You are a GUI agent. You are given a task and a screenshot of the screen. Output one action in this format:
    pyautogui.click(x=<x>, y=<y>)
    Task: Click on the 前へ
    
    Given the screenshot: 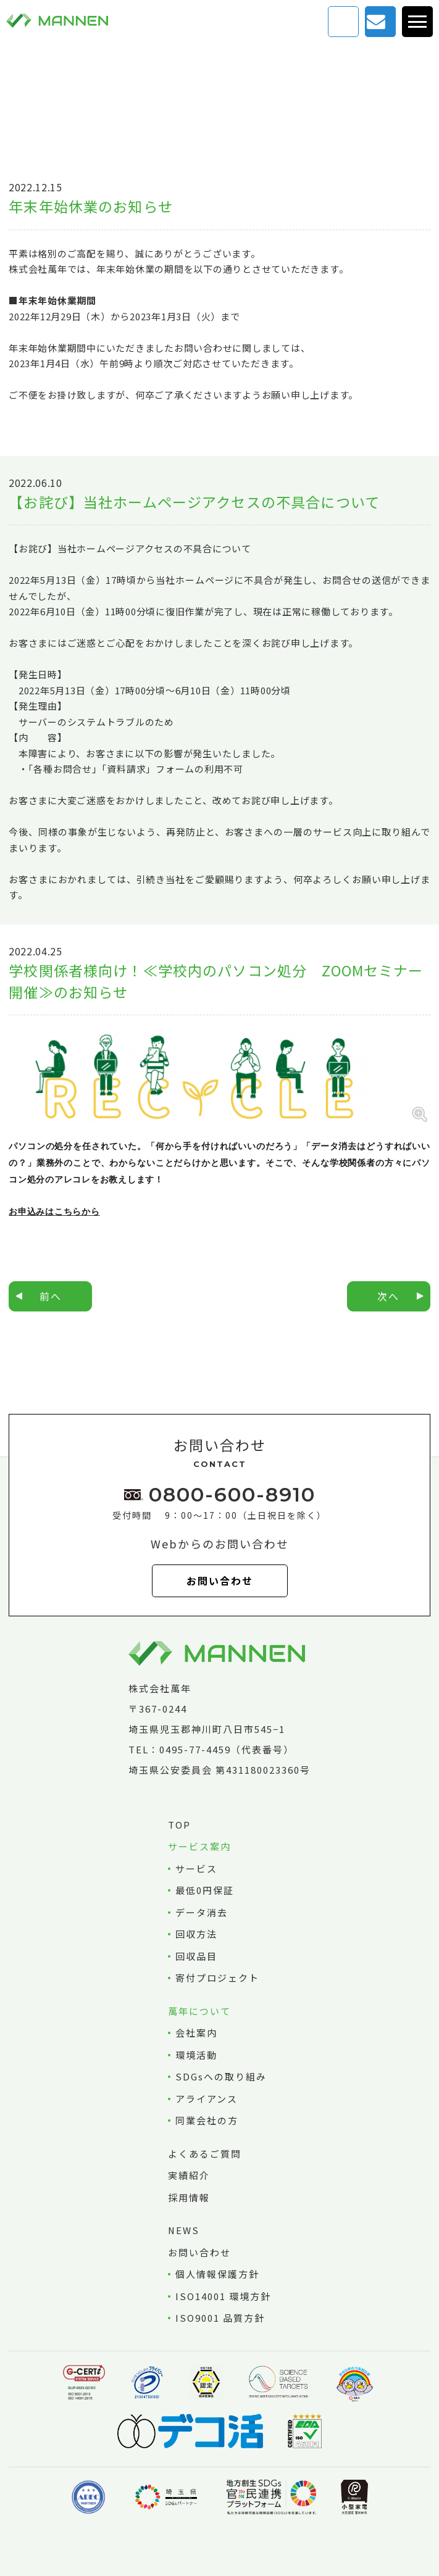 What is the action you would take?
    pyautogui.click(x=51, y=1296)
    